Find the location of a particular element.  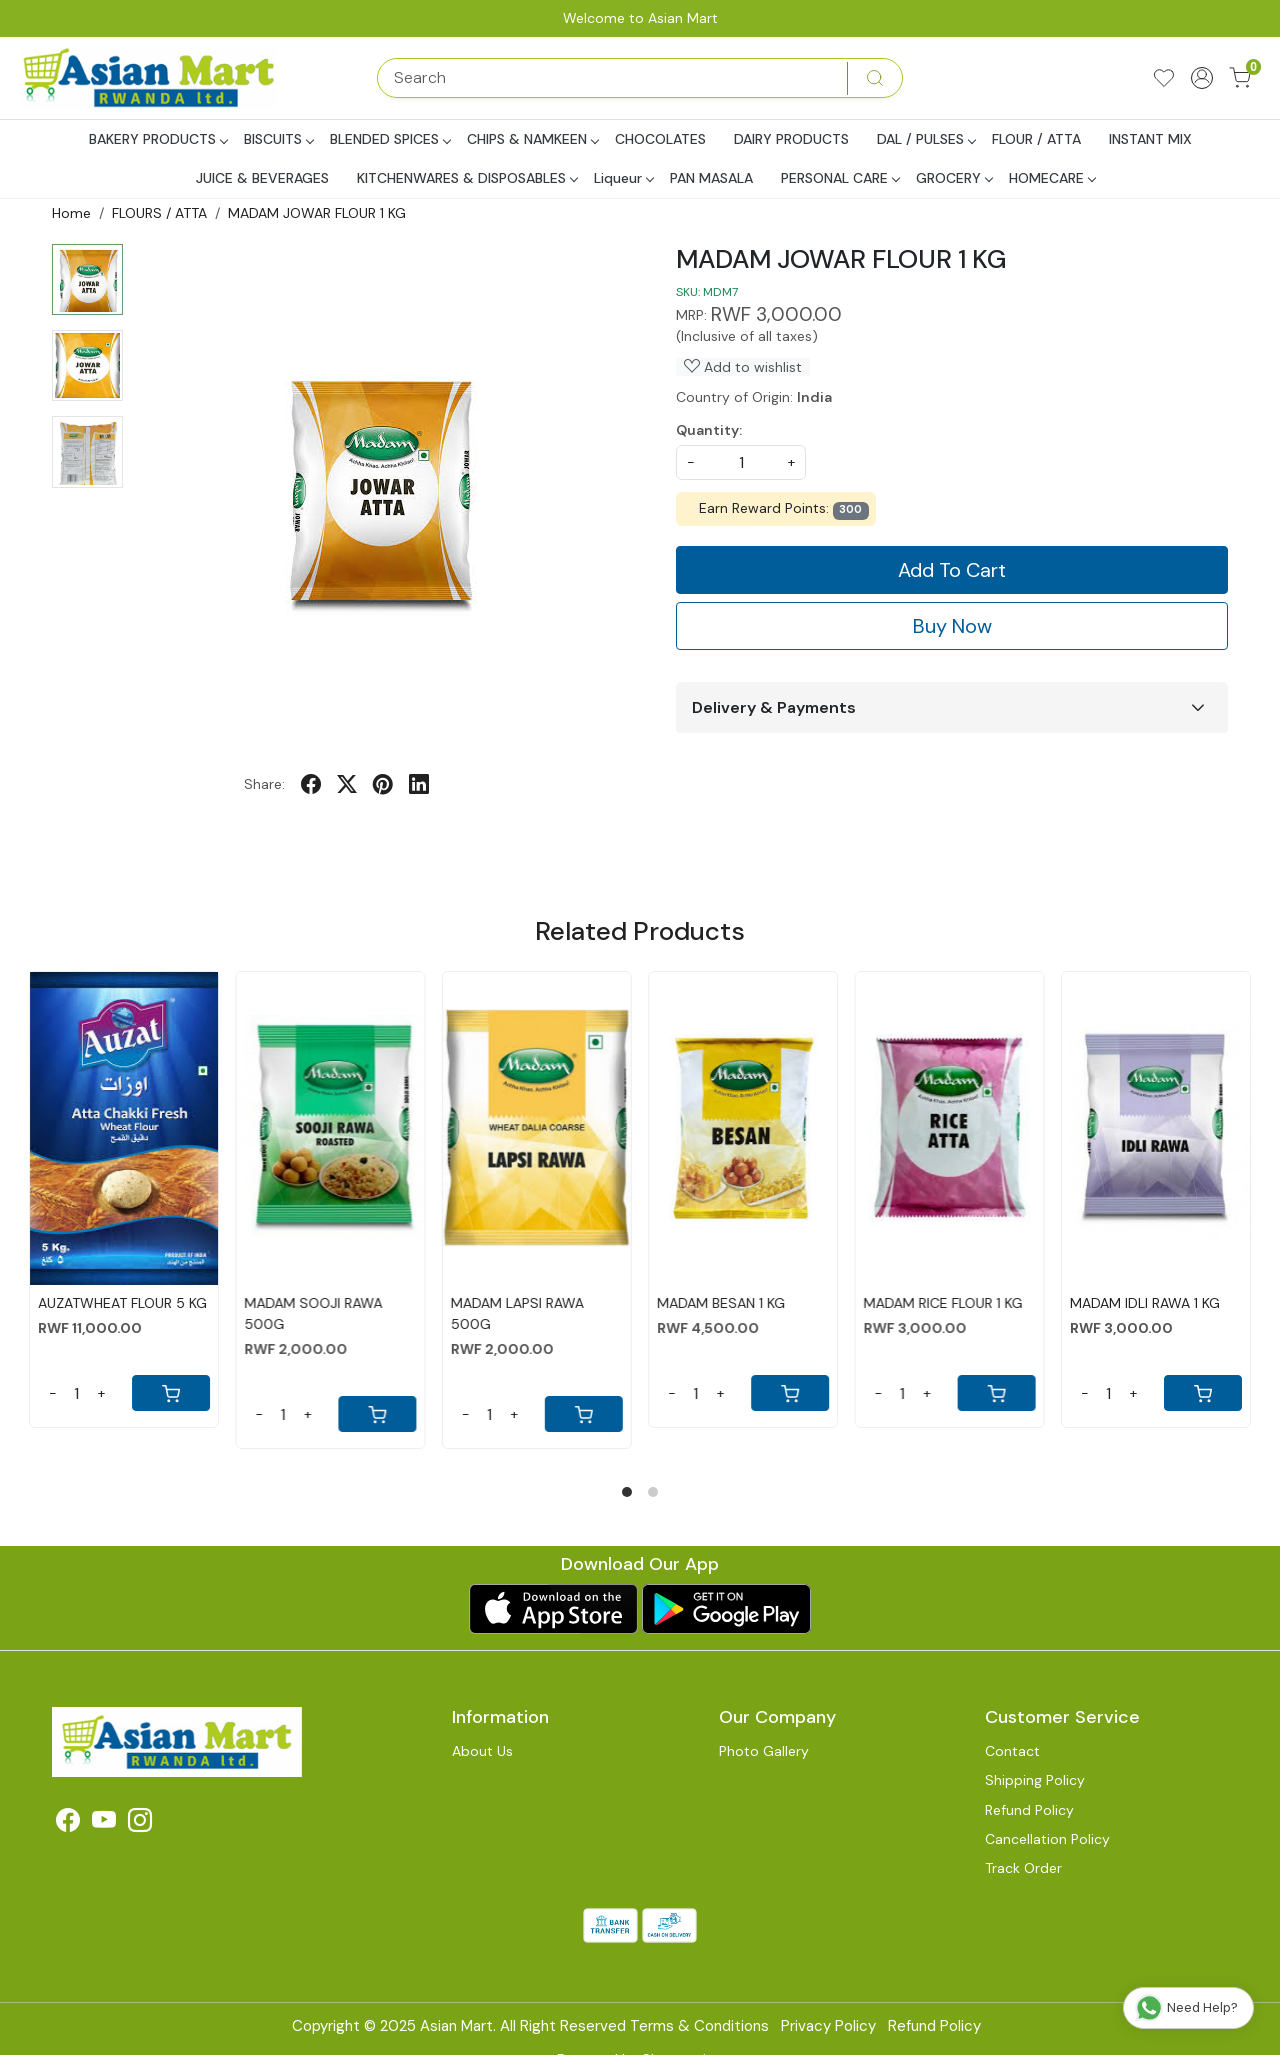

Privacy Policy is located at coordinates (828, 2026).